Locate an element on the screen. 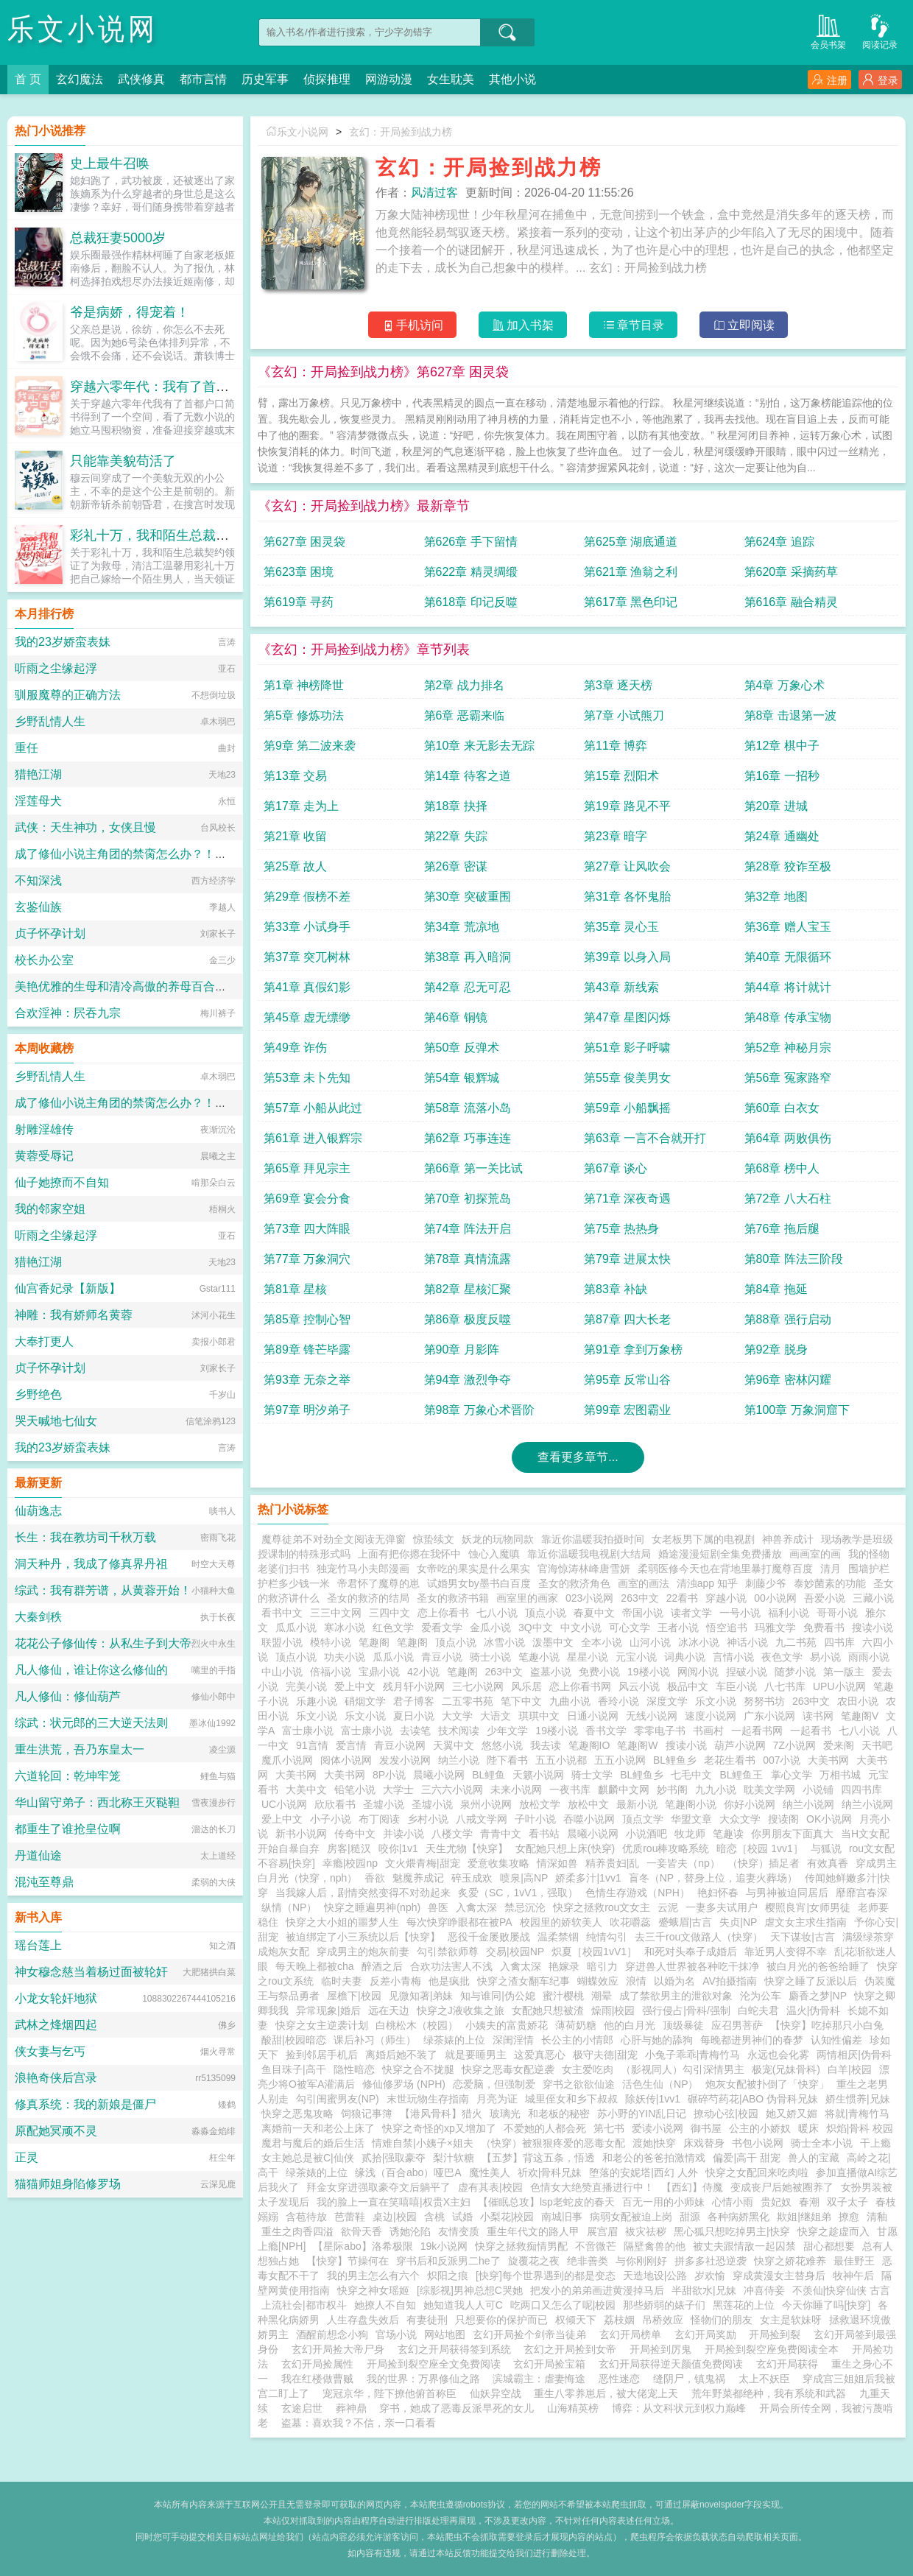 The height and width of the screenshot is (2576, 913). 纵情（NP） is located at coordinates (289, 1907).